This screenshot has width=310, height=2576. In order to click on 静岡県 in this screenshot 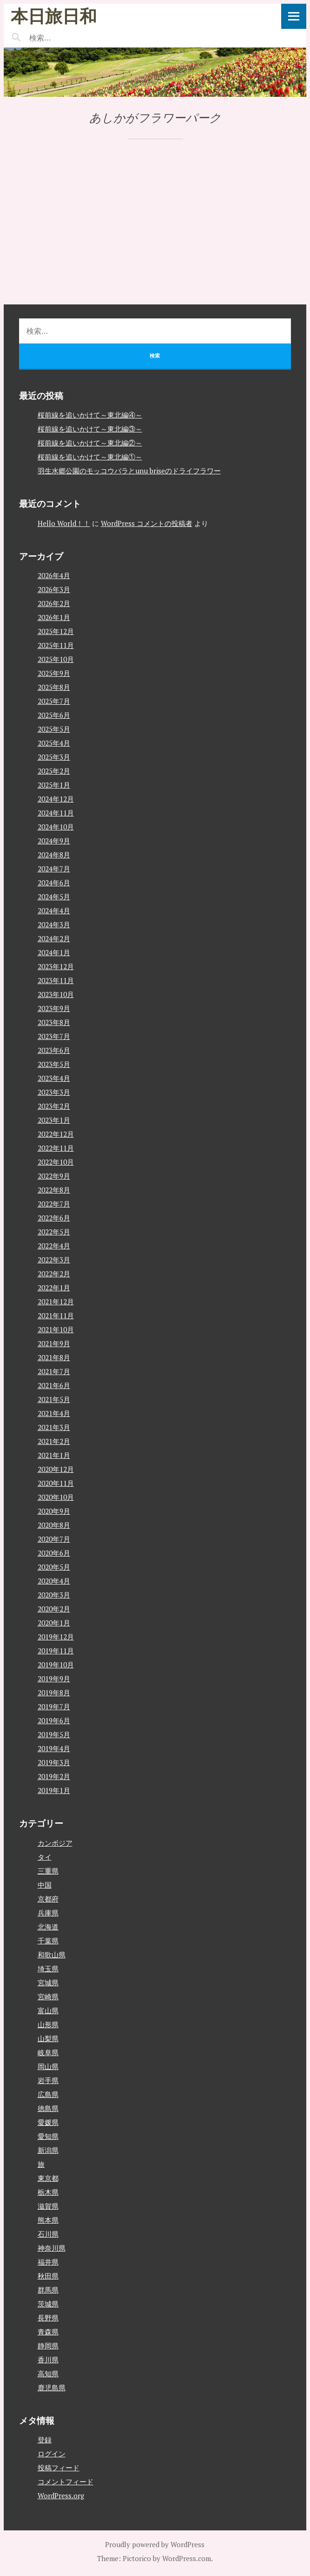, I will do `click(48, 2345)`.